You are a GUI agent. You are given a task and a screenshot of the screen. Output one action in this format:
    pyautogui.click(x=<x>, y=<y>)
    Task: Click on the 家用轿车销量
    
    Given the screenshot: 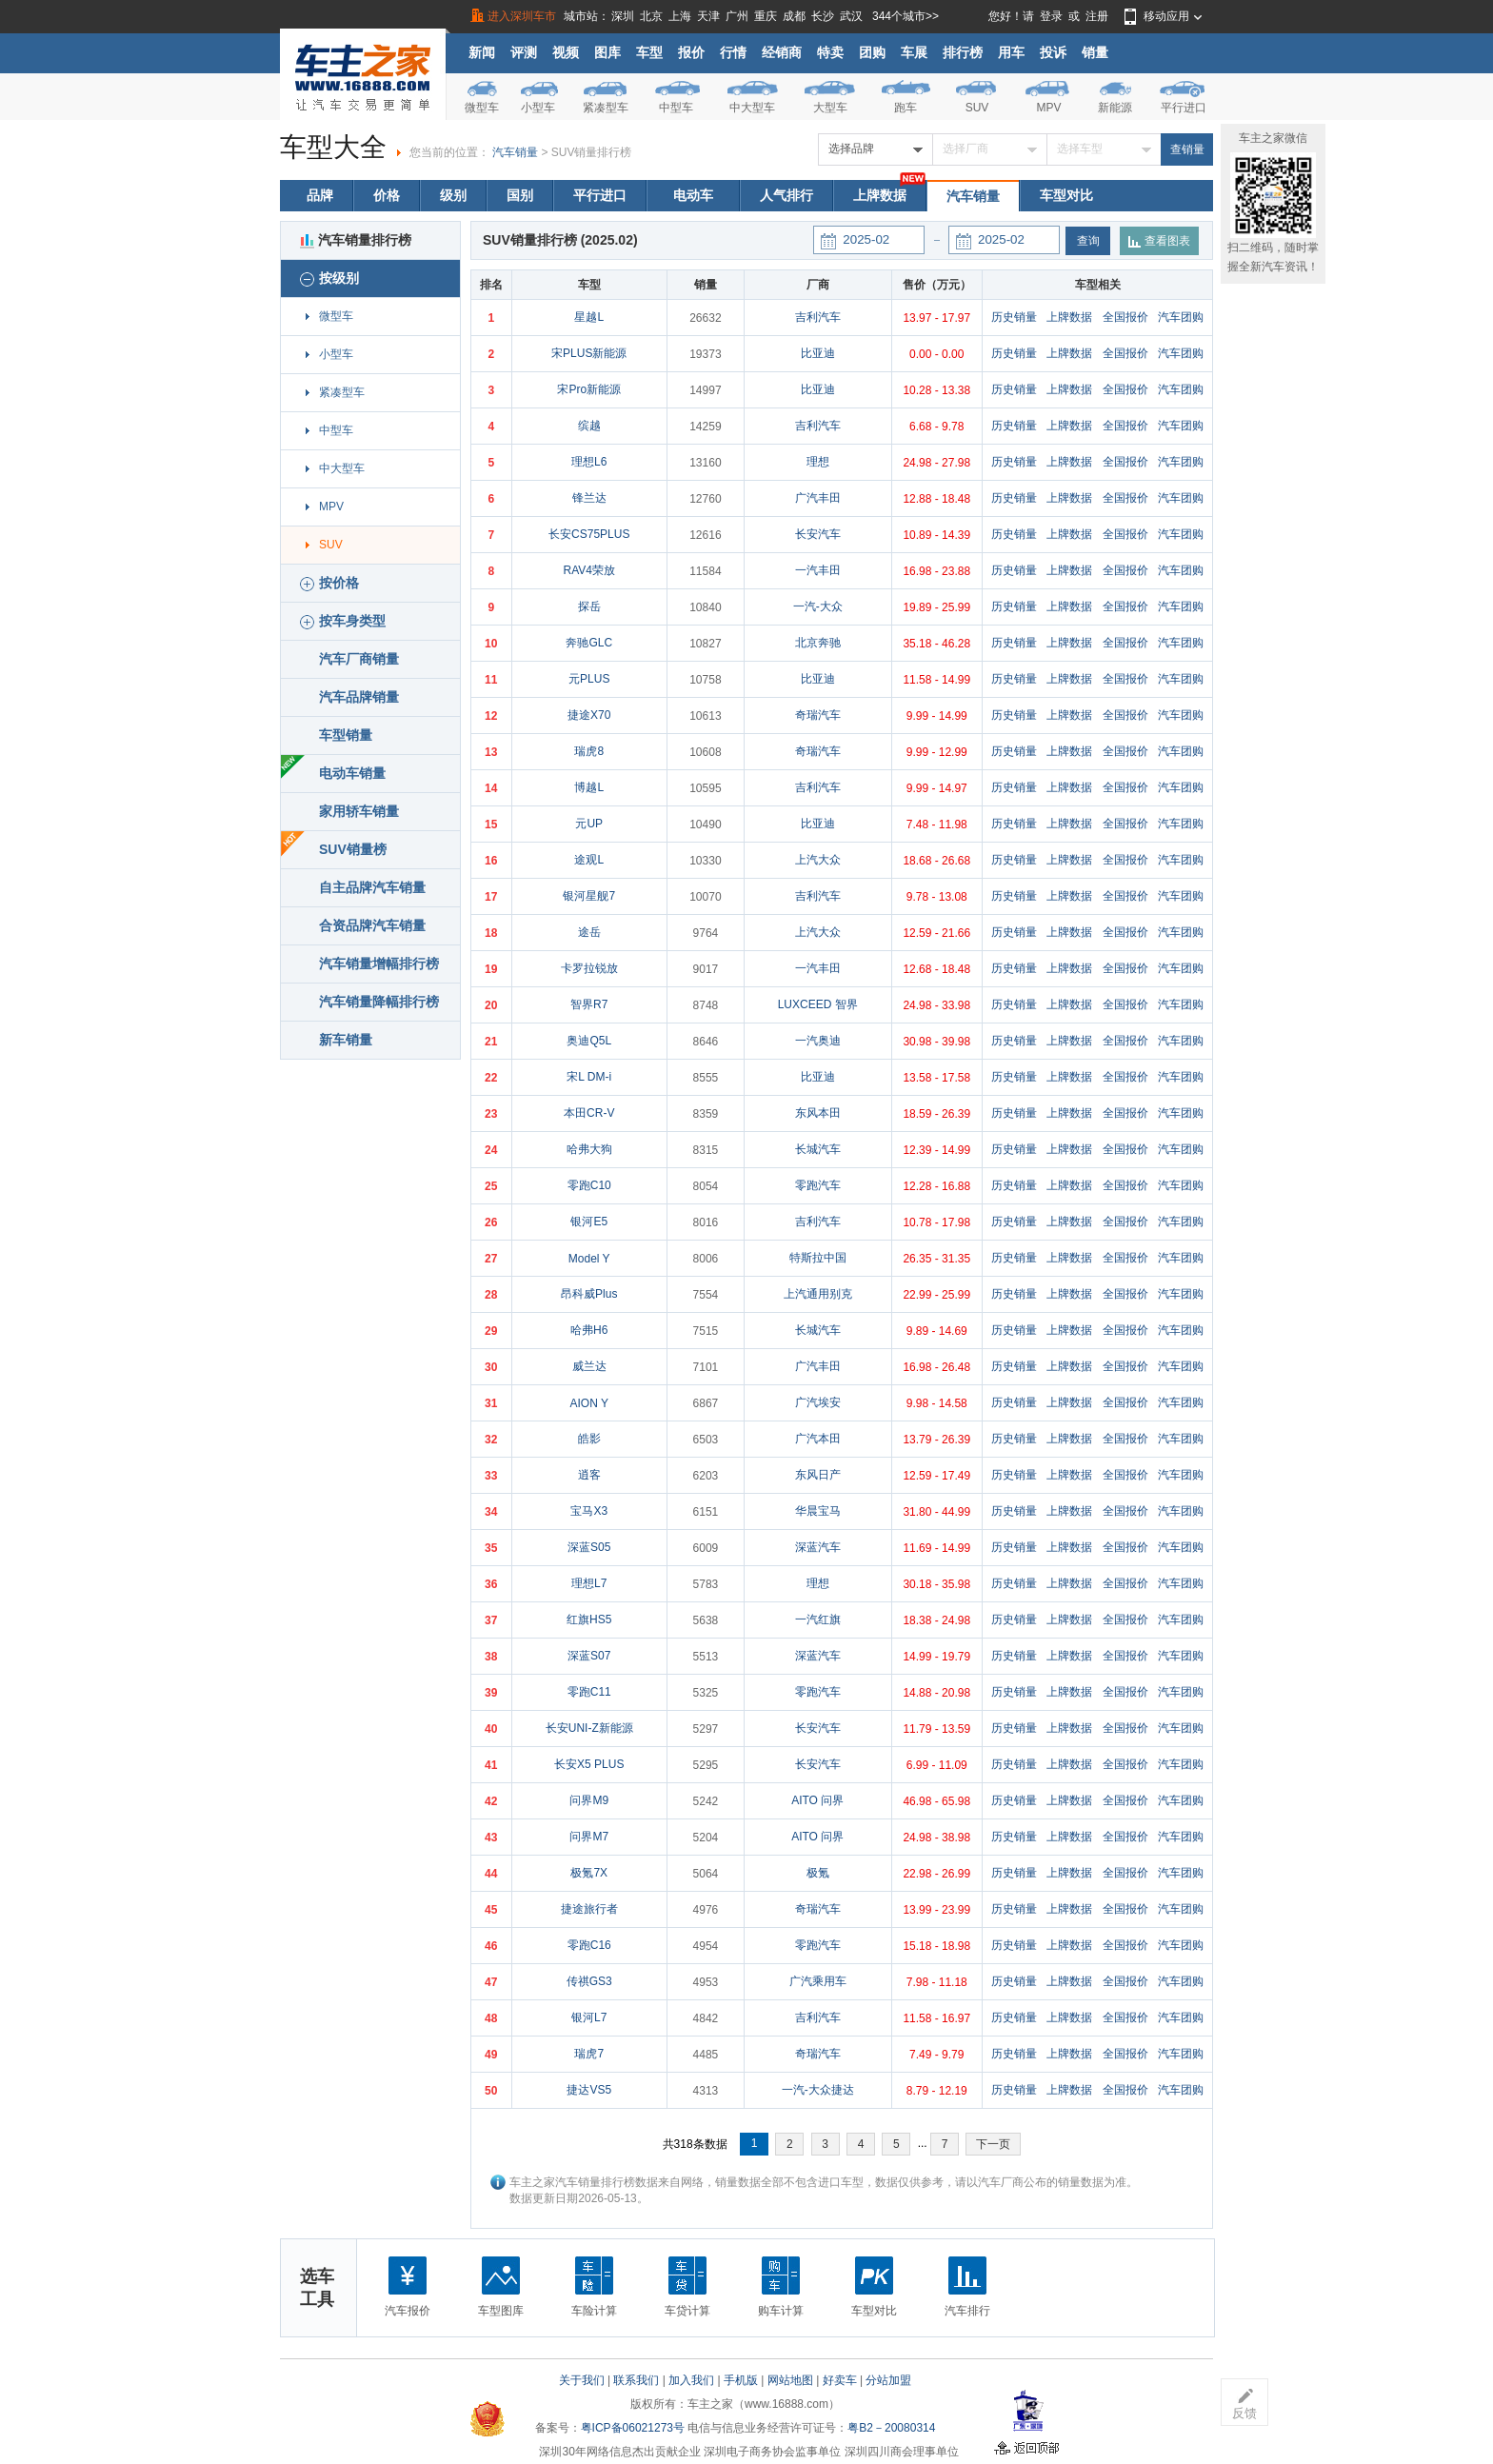 What is the action you would take?
    pyautogui.click(x=359, y=811)
    